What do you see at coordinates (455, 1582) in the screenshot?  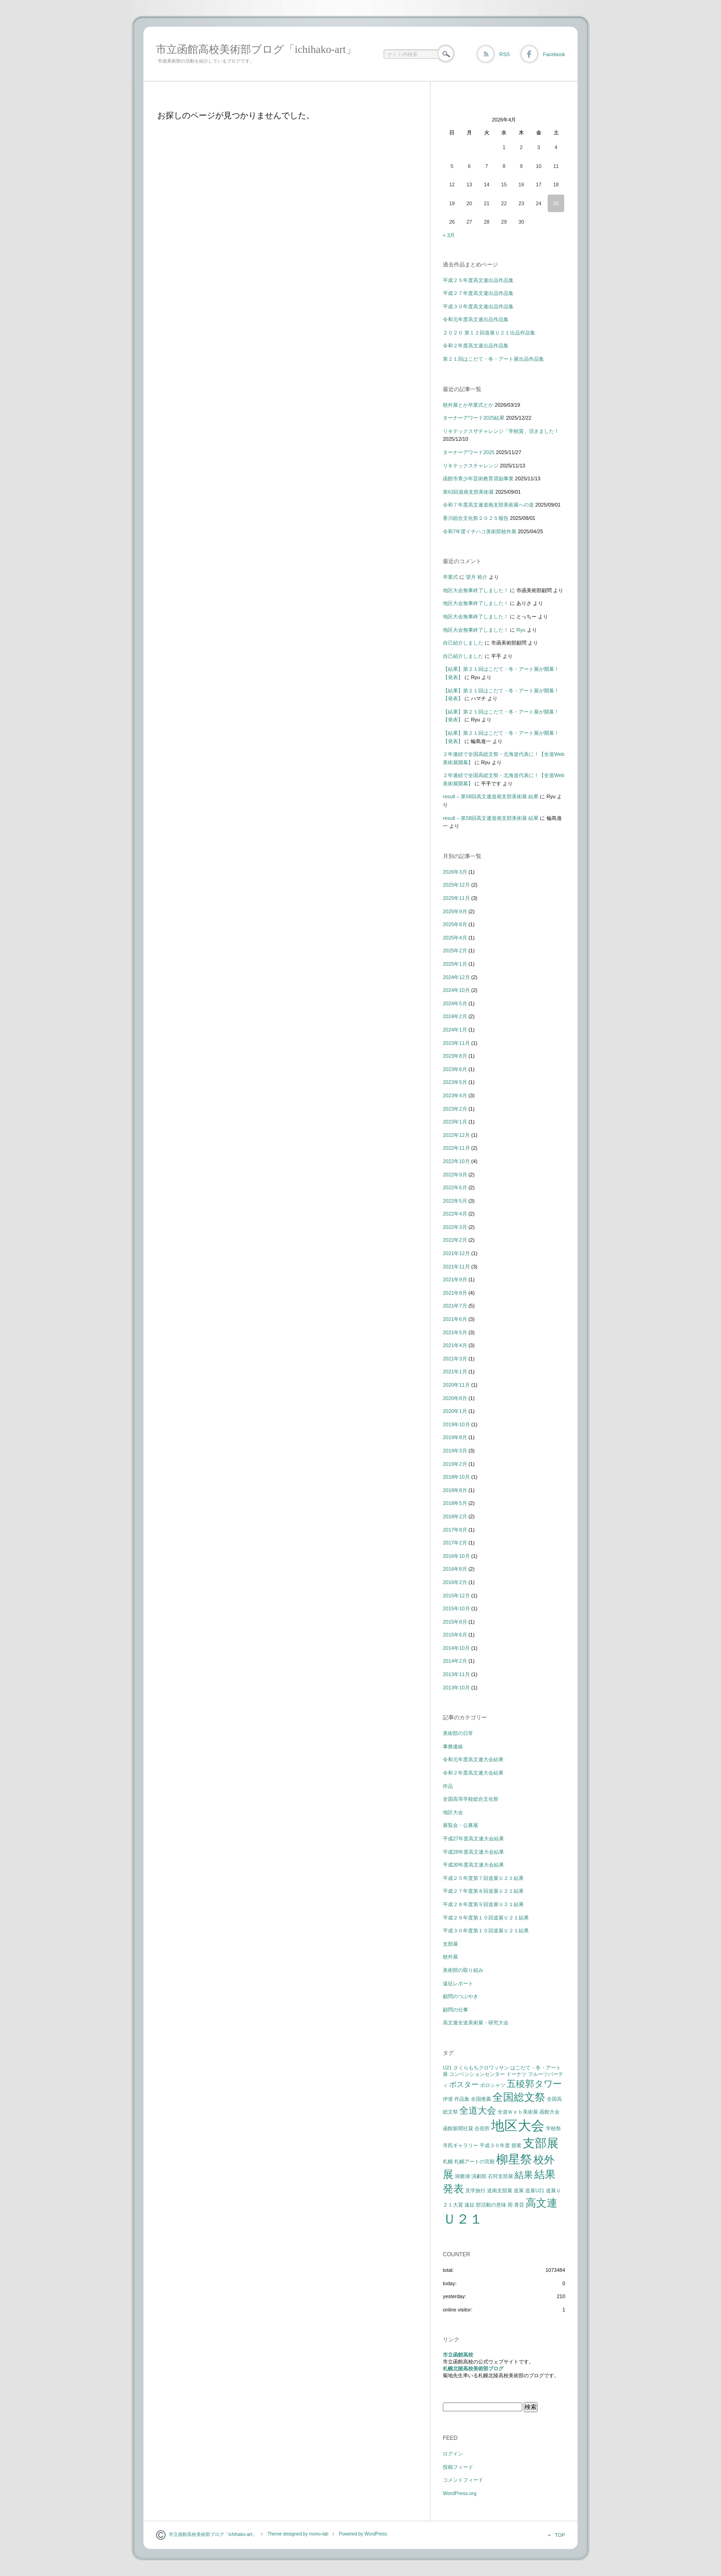 I see `2016年2月` at bounding box center [455, 1582].